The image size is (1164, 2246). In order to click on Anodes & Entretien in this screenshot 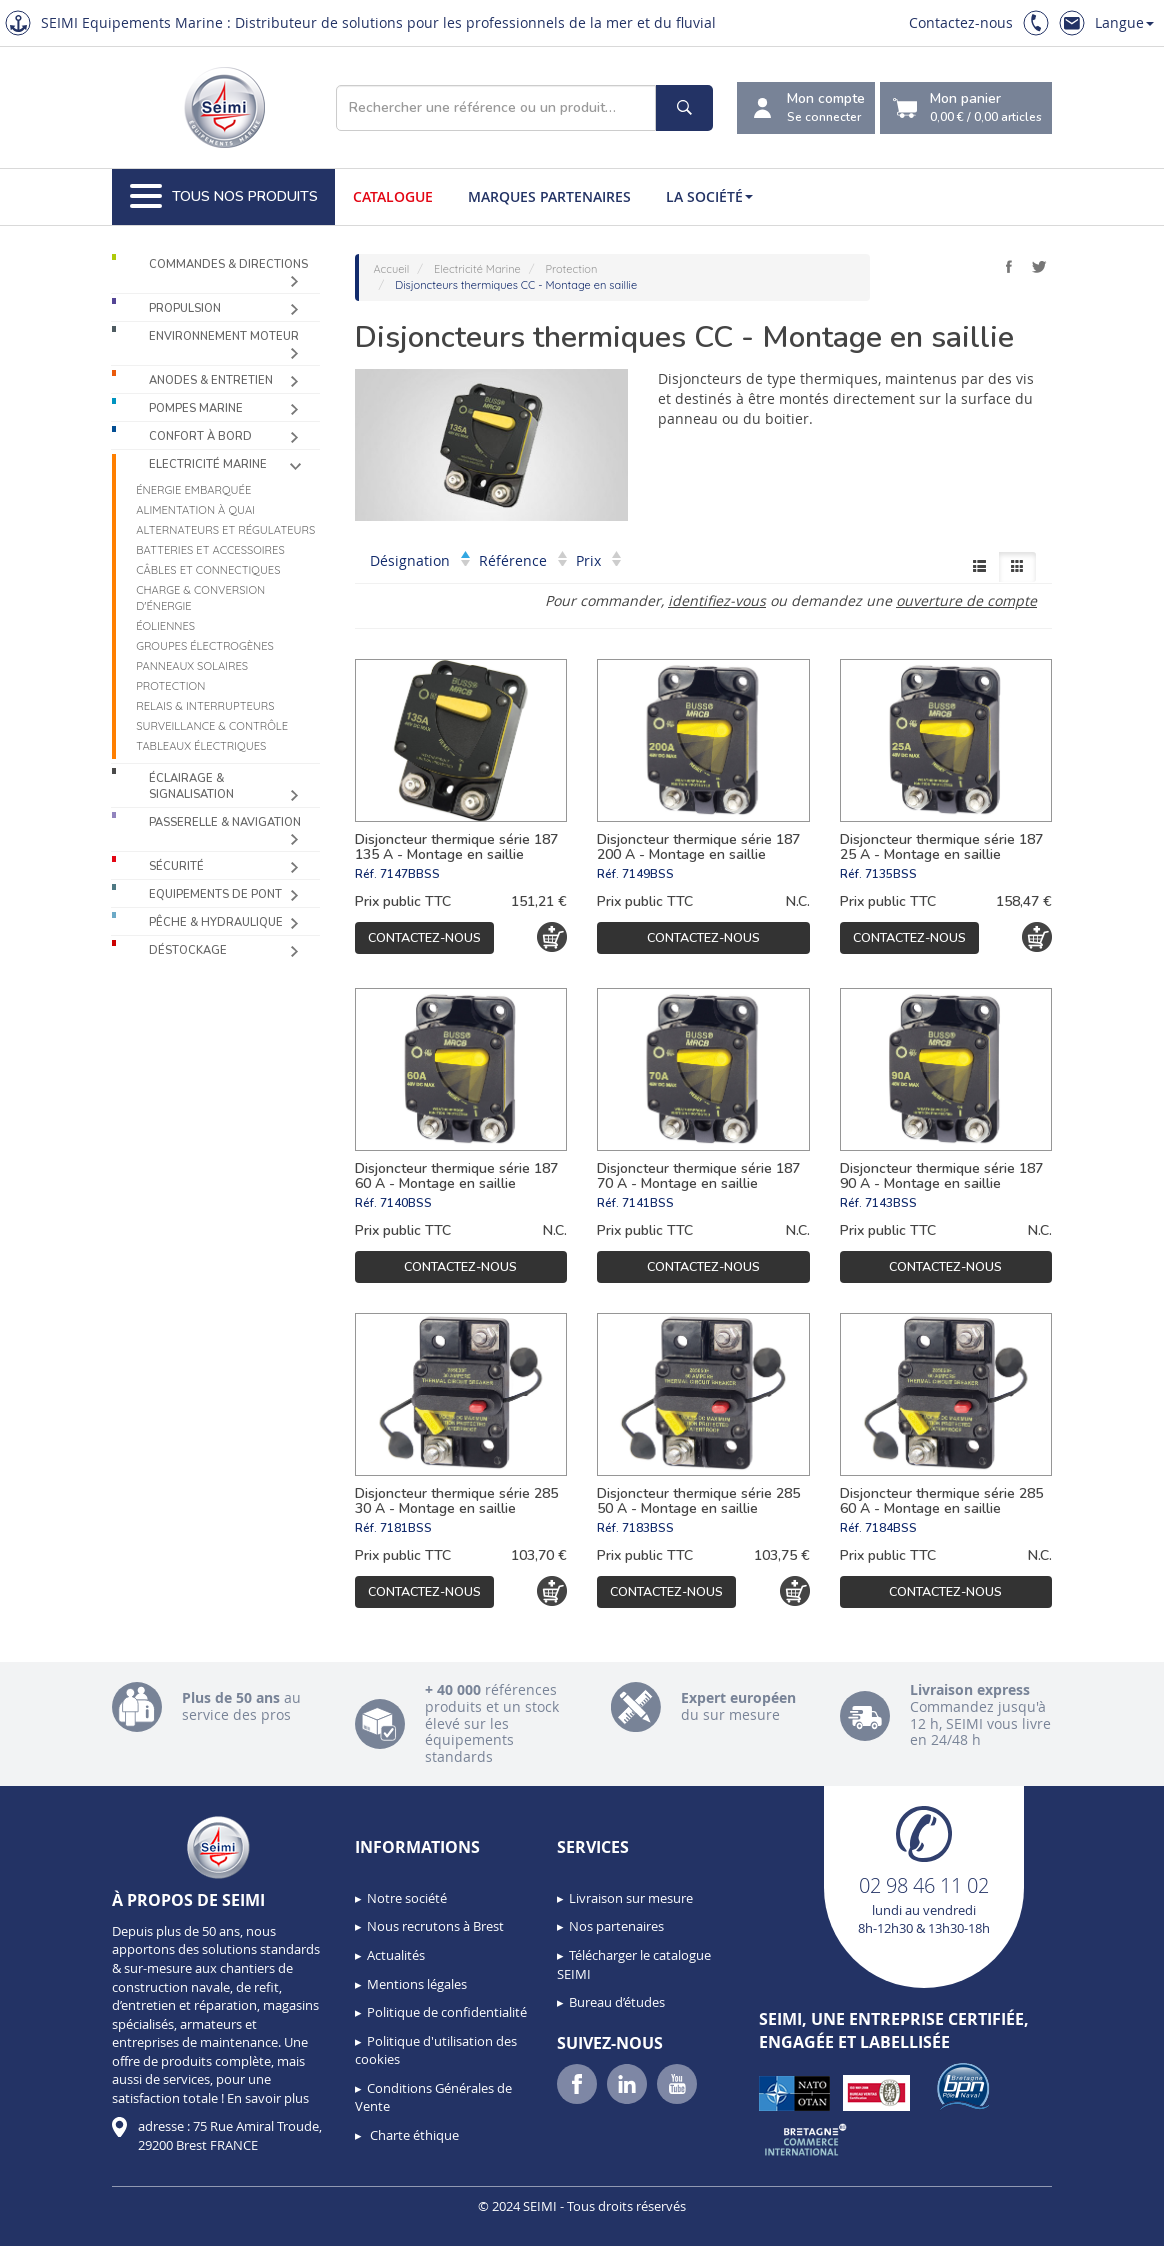, I will do `click(211, 380)`.